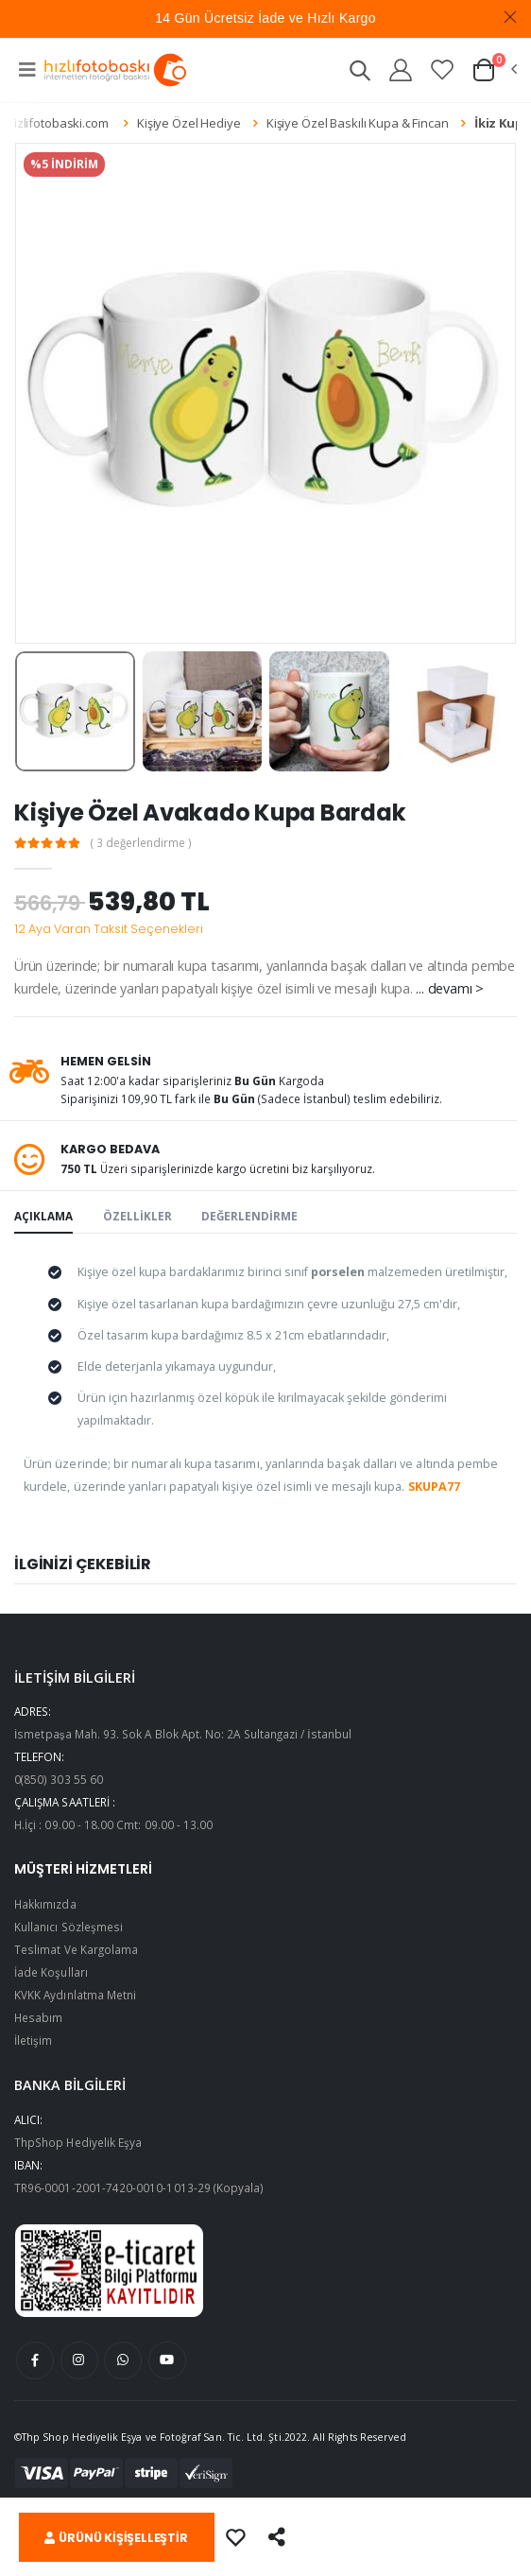 This screenshot has height=2576, width=531. What do you see at coordinates (137, 1215) in the screenshot?
I see `ÖZELLİKLER [tab]` at bounding box center [137, 1215].